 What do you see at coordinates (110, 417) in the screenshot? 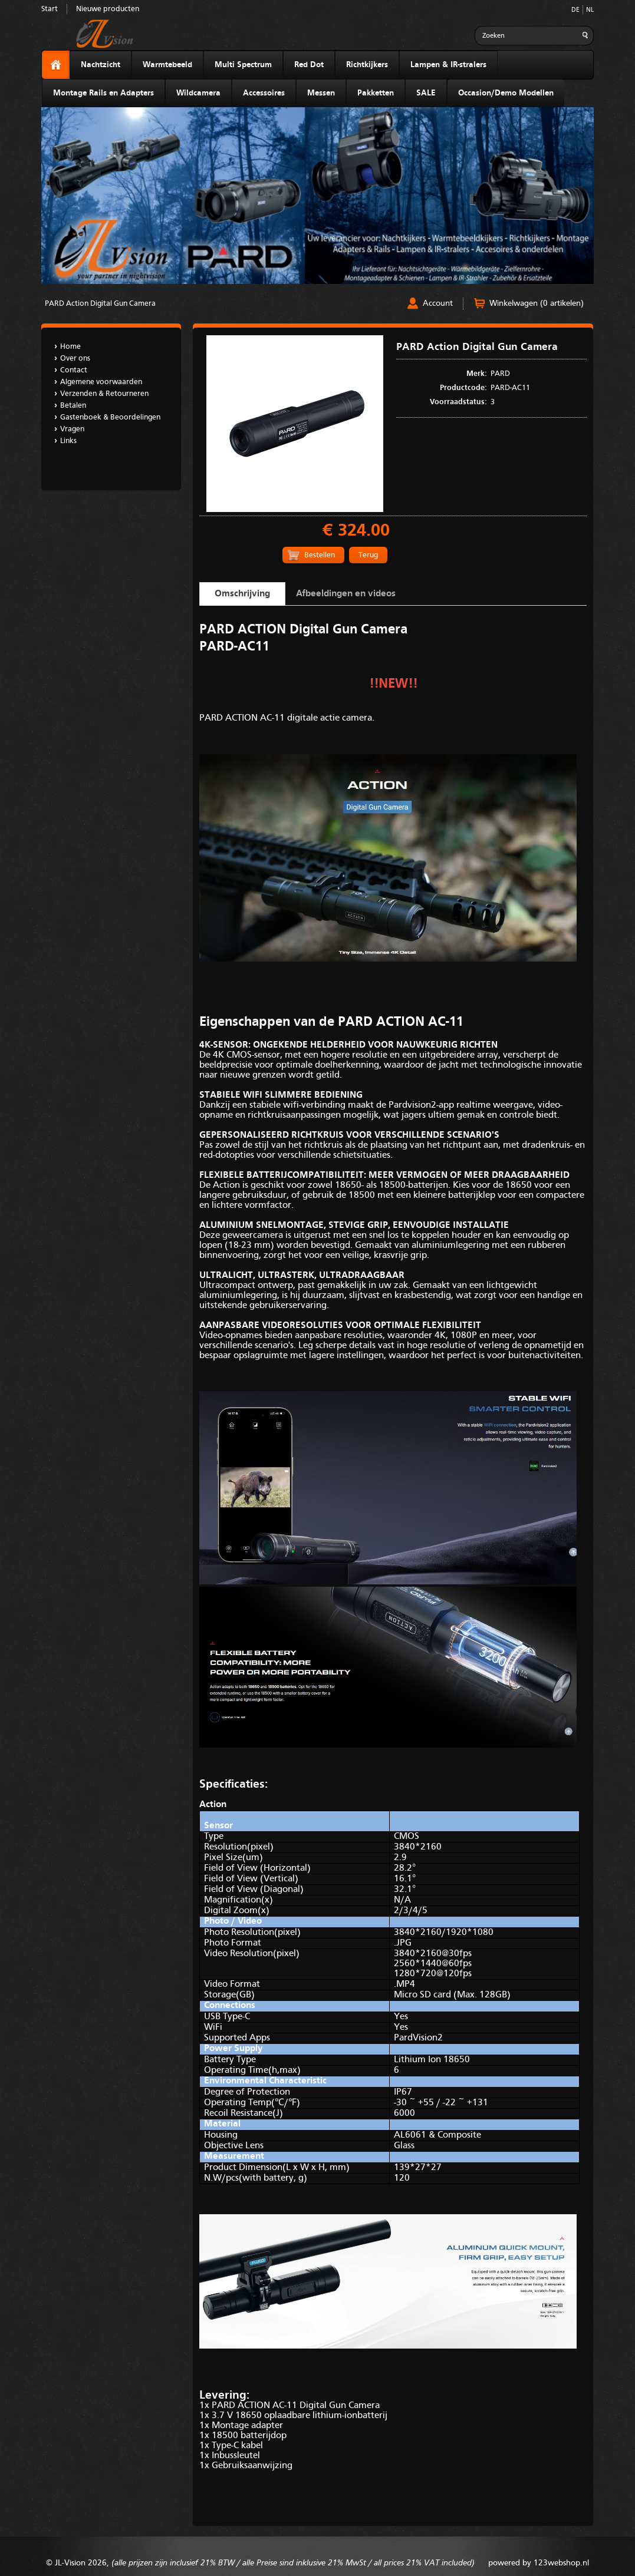
I see `Gastenboek & Beoordelingen` at bounding box center [110, 417].